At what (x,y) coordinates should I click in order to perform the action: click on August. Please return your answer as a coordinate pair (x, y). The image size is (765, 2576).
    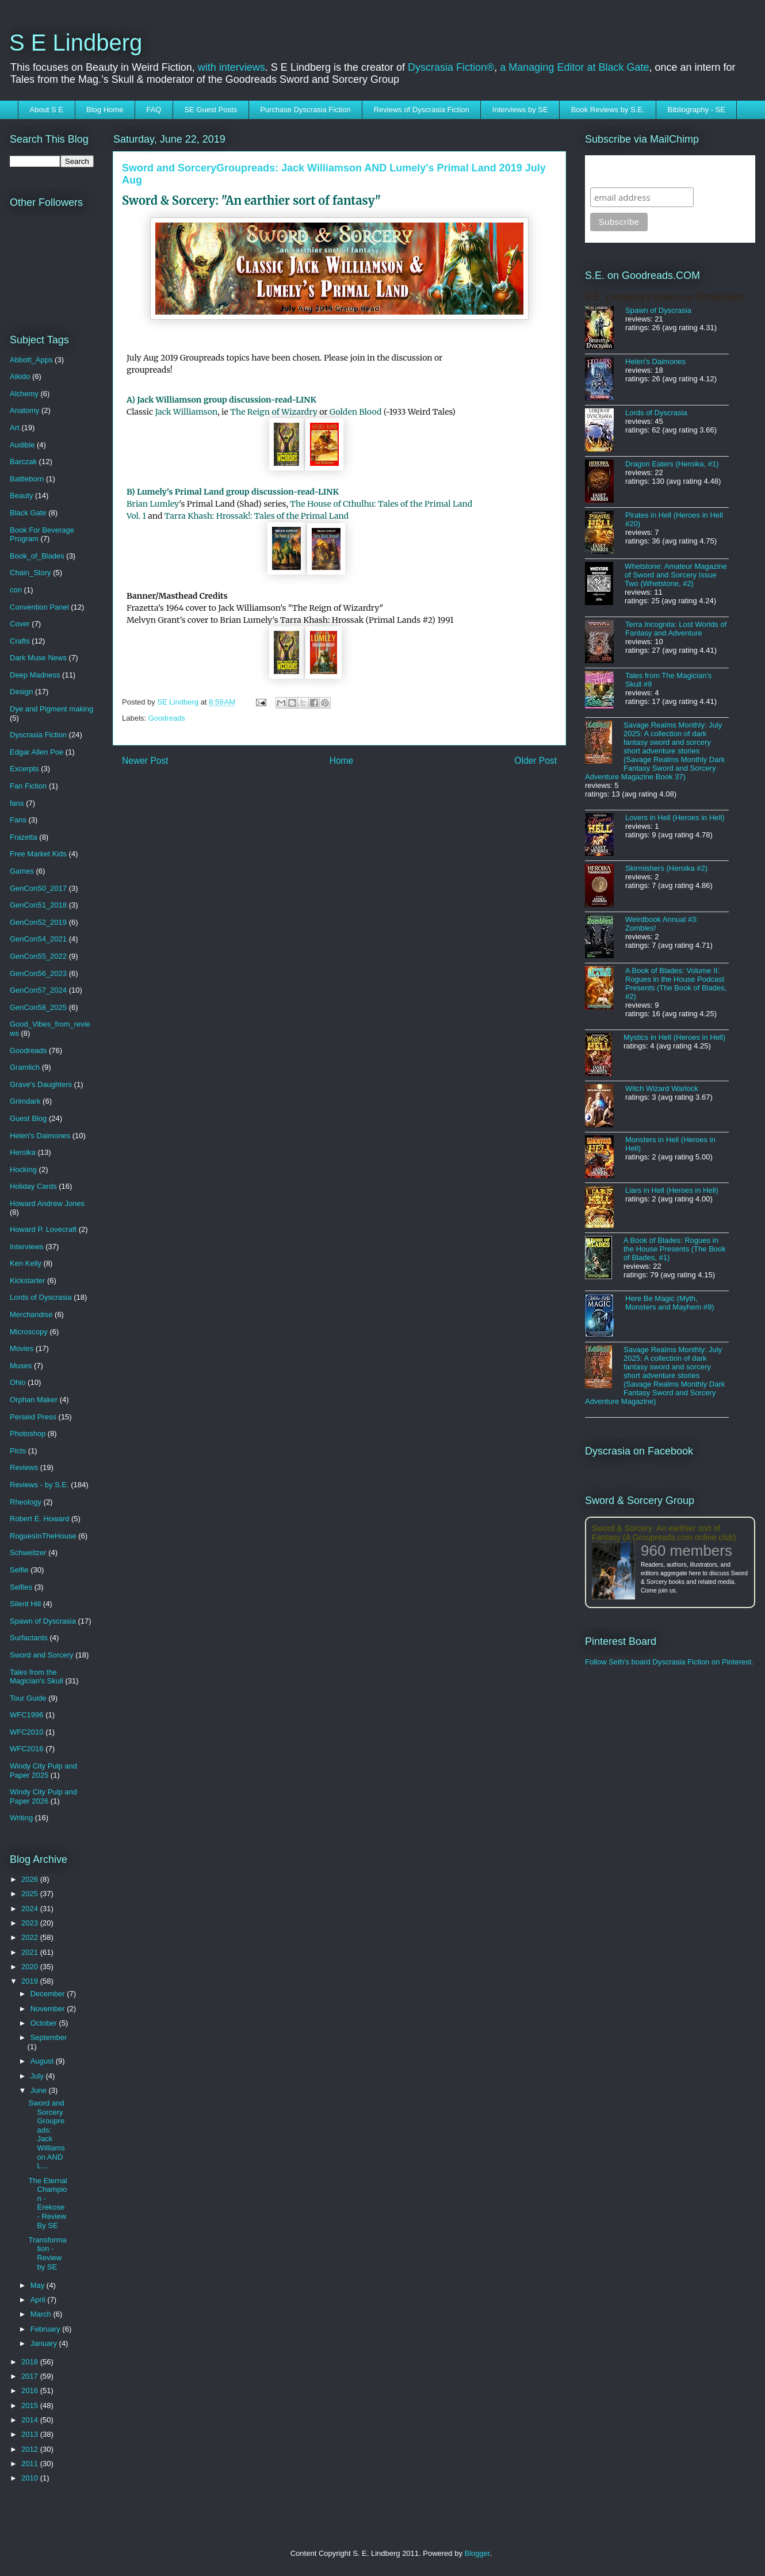
    Looking at the image, I should click on (43, 2061).